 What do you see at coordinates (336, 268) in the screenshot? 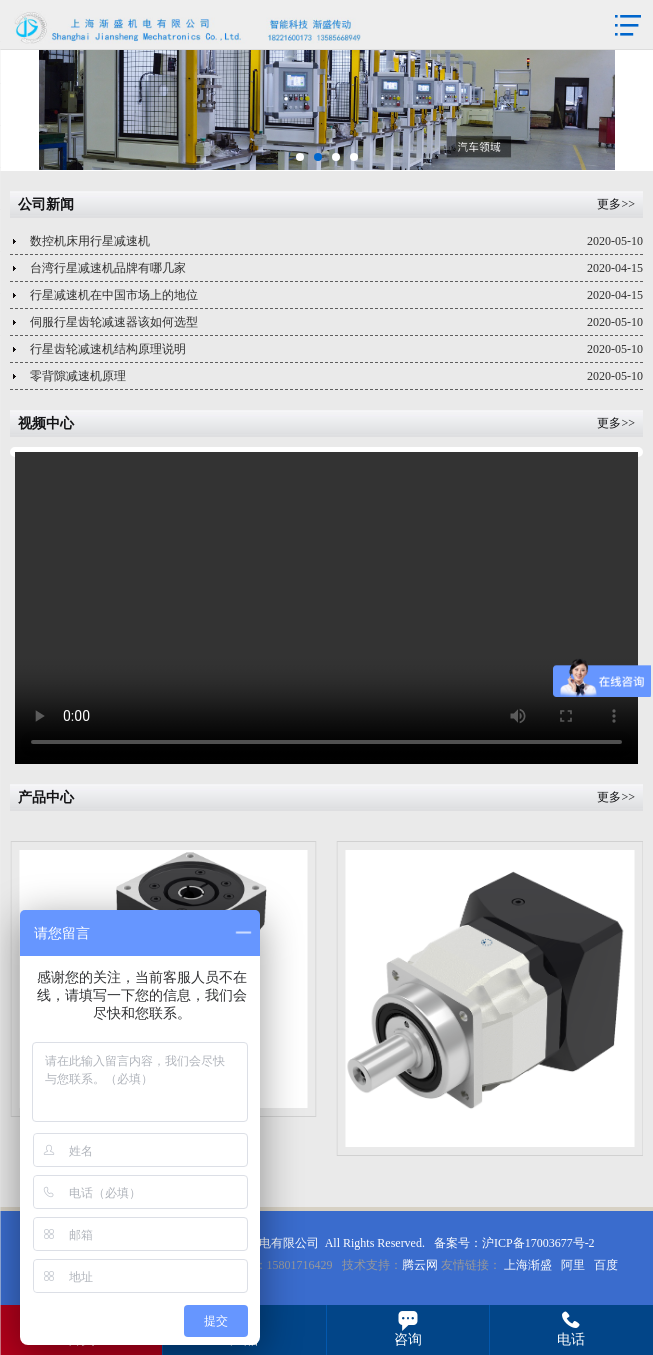
I see `台湾行星减速机品牌有哪几家` at bounding box center [336, 268].